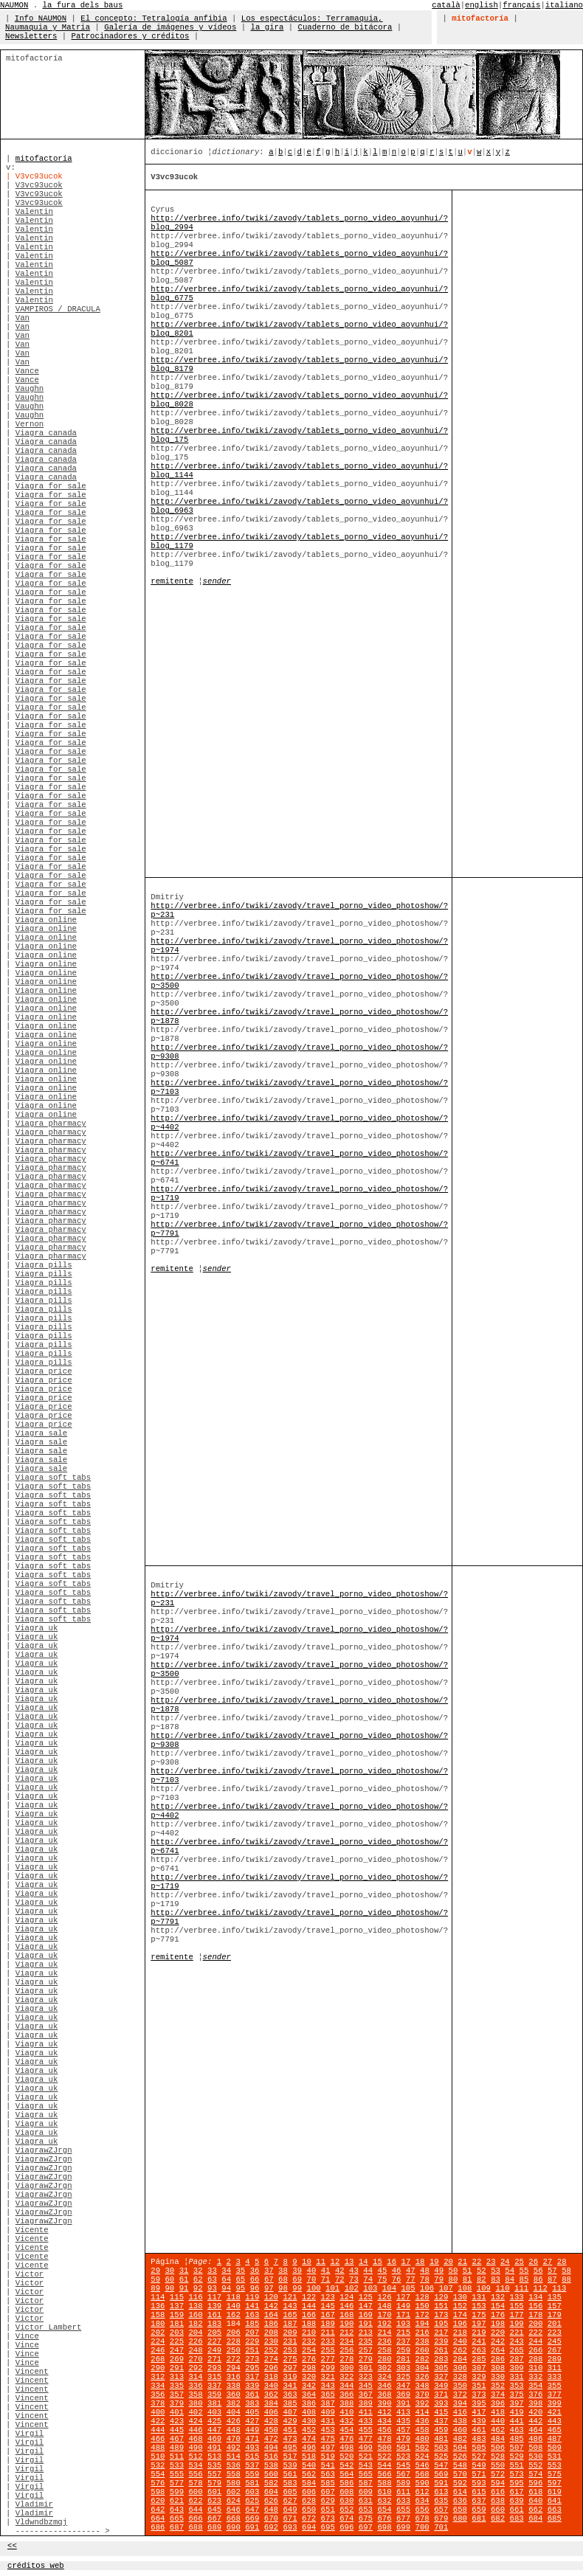  What do you see at coordinates (481, 2270) in the screenshot?
I see `52` at bounding box center [481, 2270].